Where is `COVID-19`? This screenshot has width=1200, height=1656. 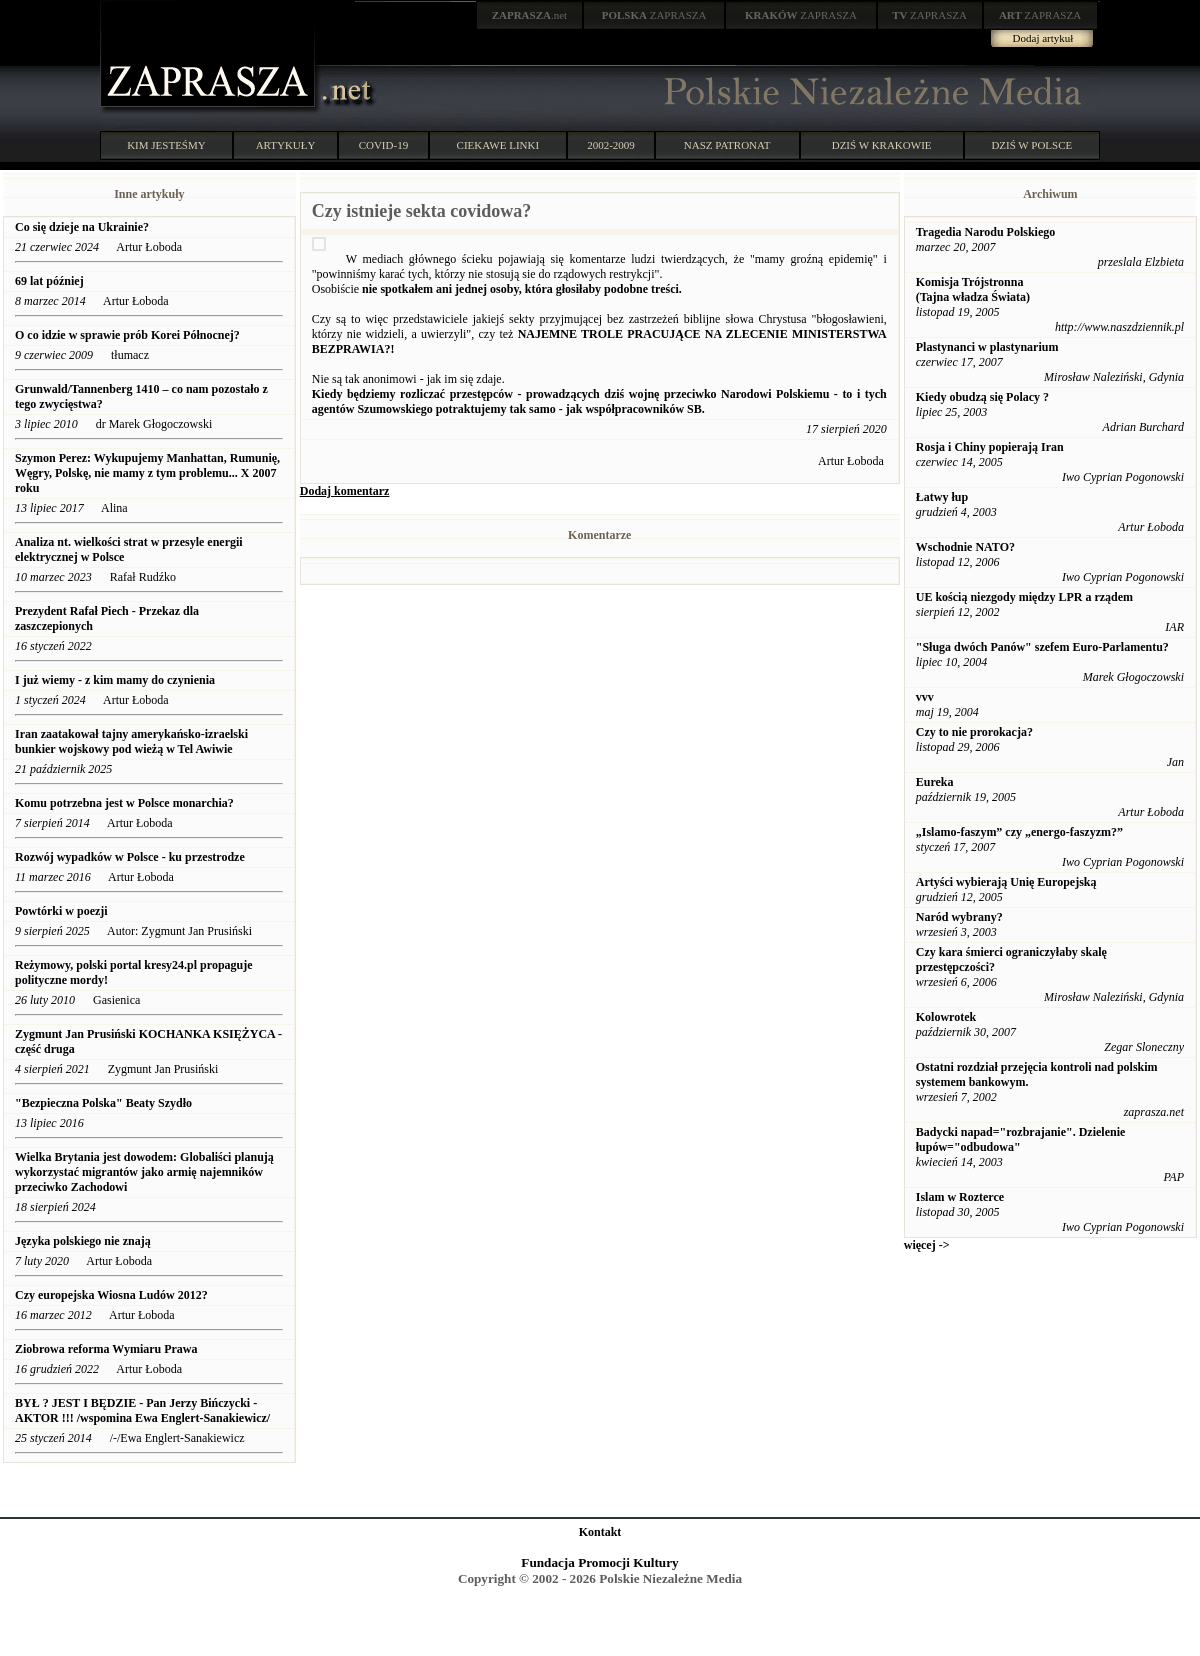 COVID-19 is located at coordinates (384, 145).